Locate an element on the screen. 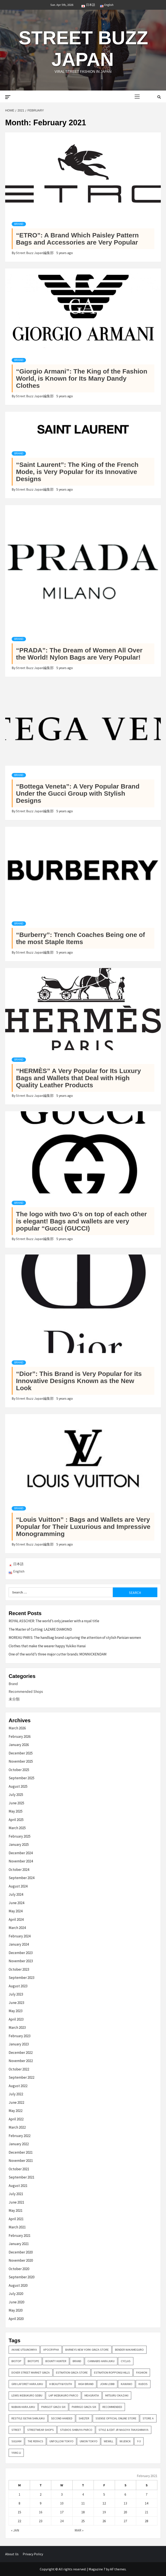 The height and width of the screenshot is (2576, 166). April 2020 is located at coordinates (16, 2318).